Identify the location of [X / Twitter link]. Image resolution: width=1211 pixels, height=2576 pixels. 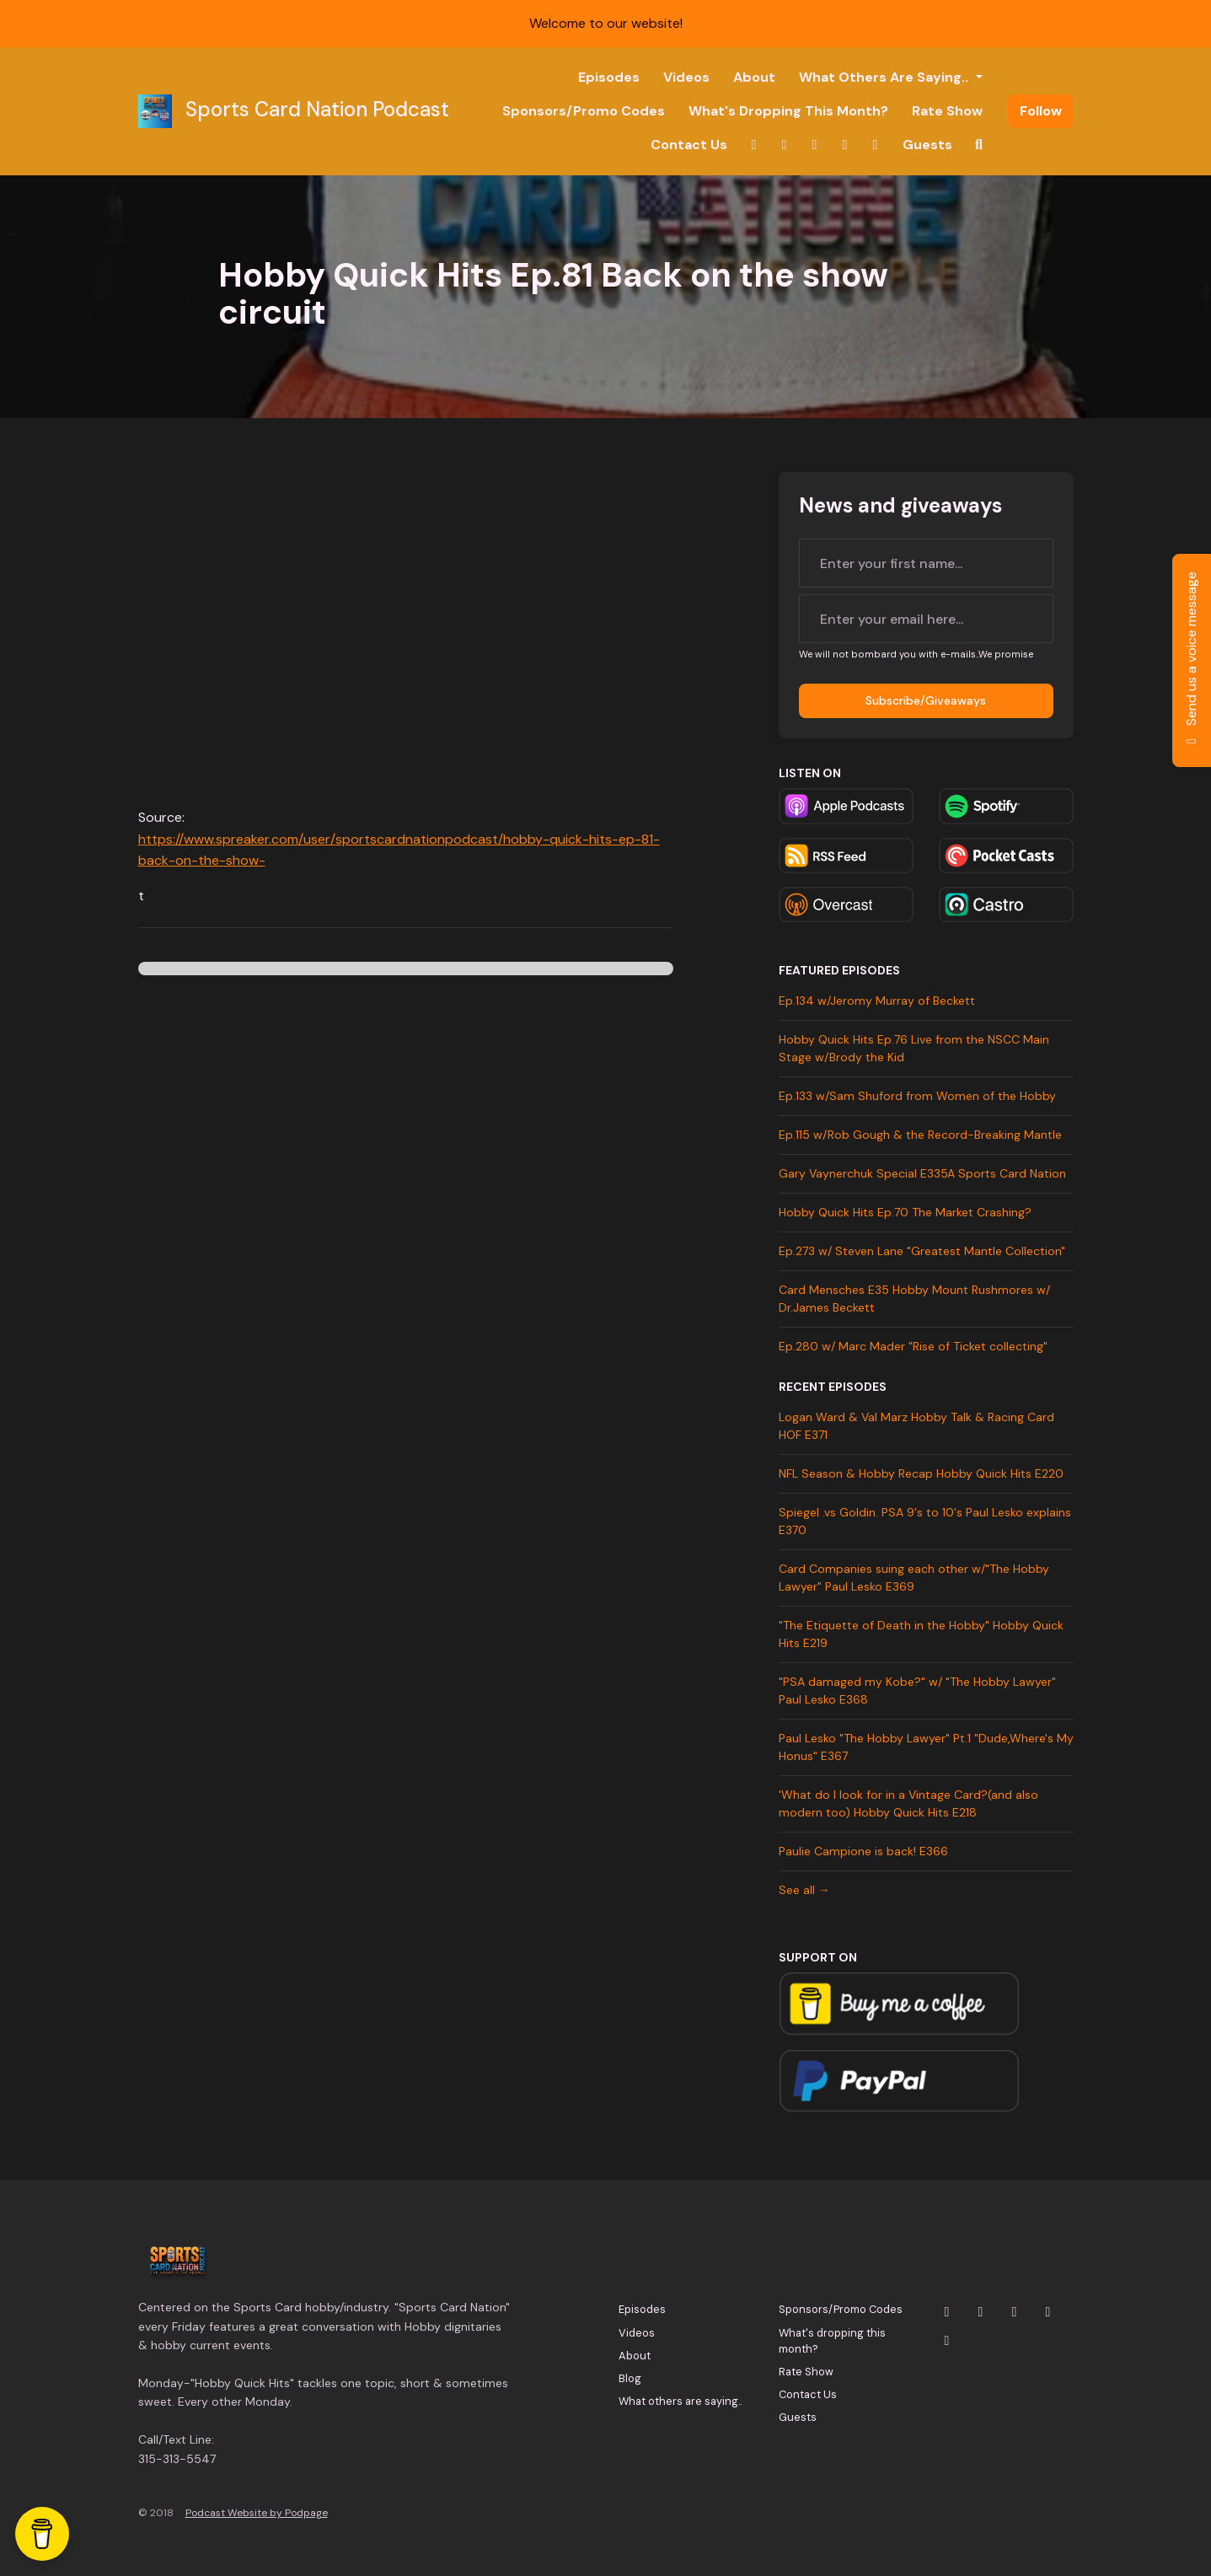
(754, 145).